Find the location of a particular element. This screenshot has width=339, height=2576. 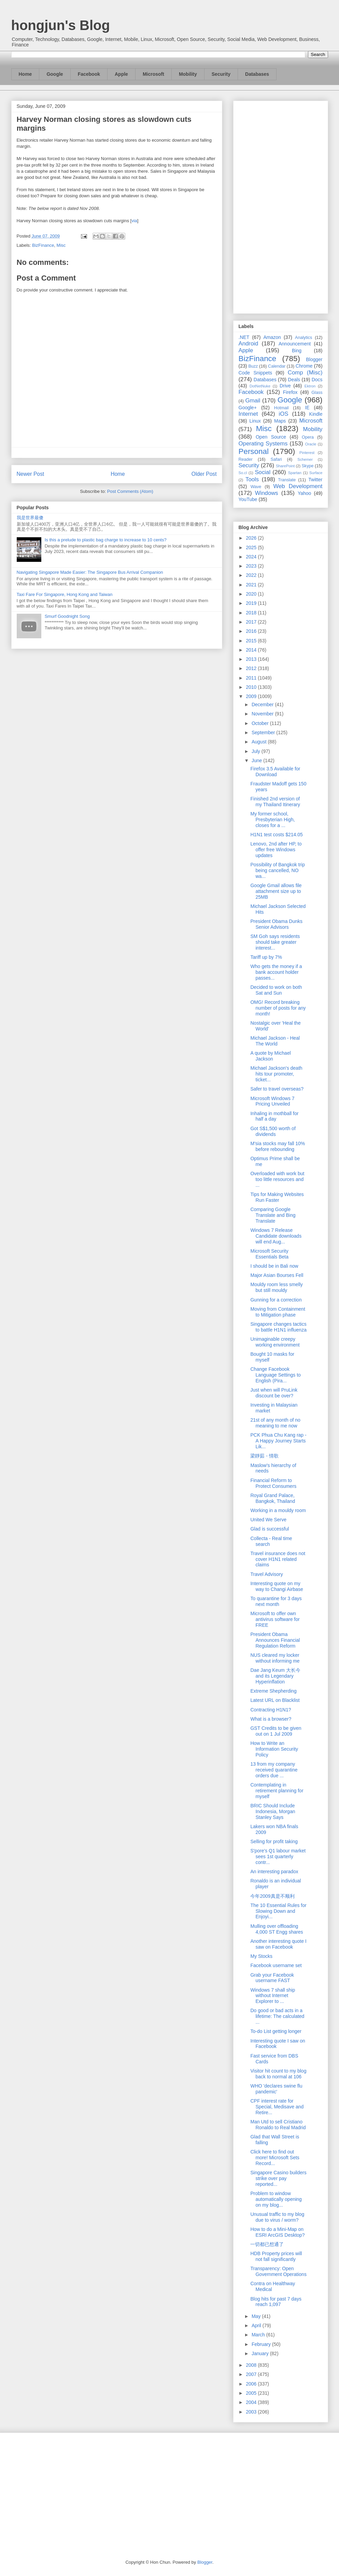

2009 is located at coordinates (252, 696).